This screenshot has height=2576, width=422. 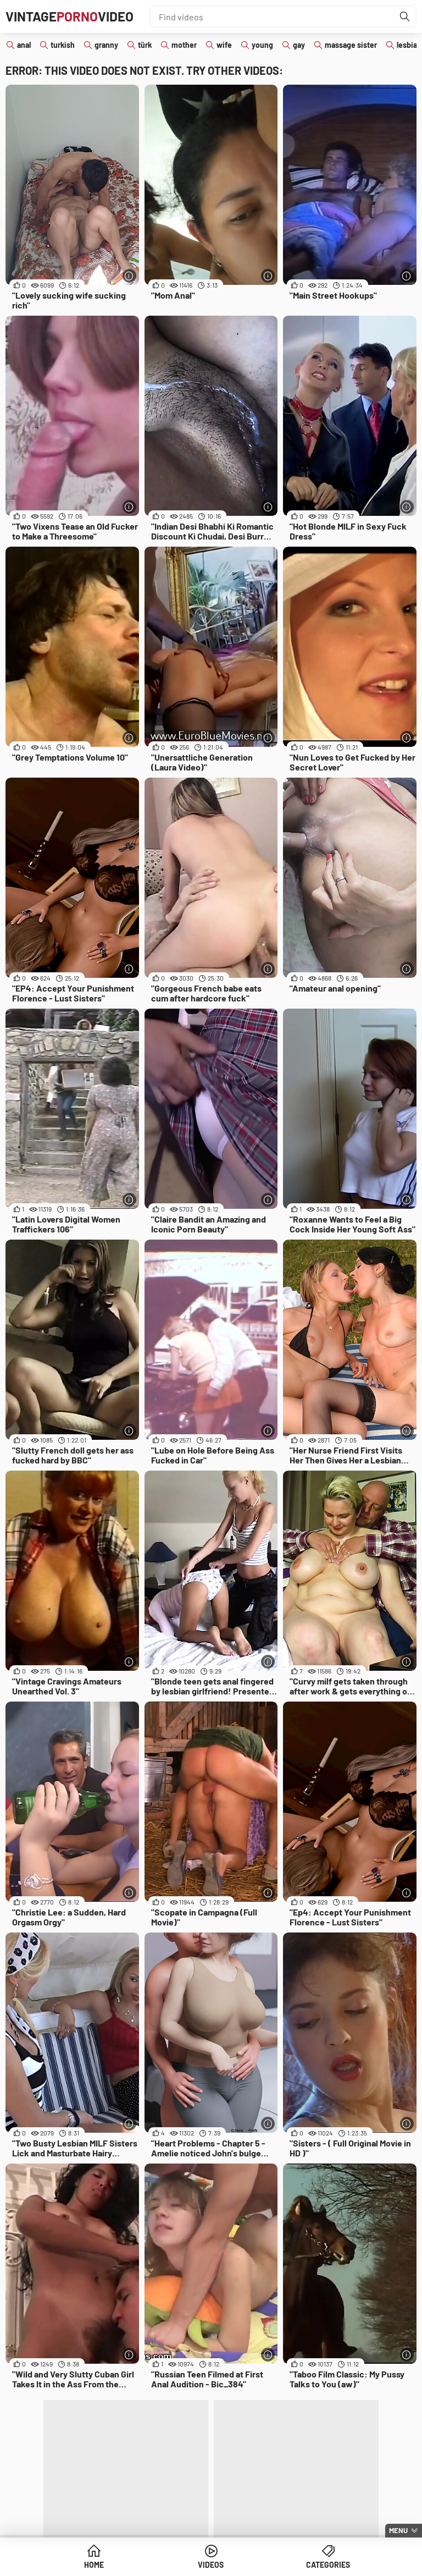 What do you see at coordinates (409, 44) in the screenshot?
I see `lesbian` at bounding box center [409, 44].